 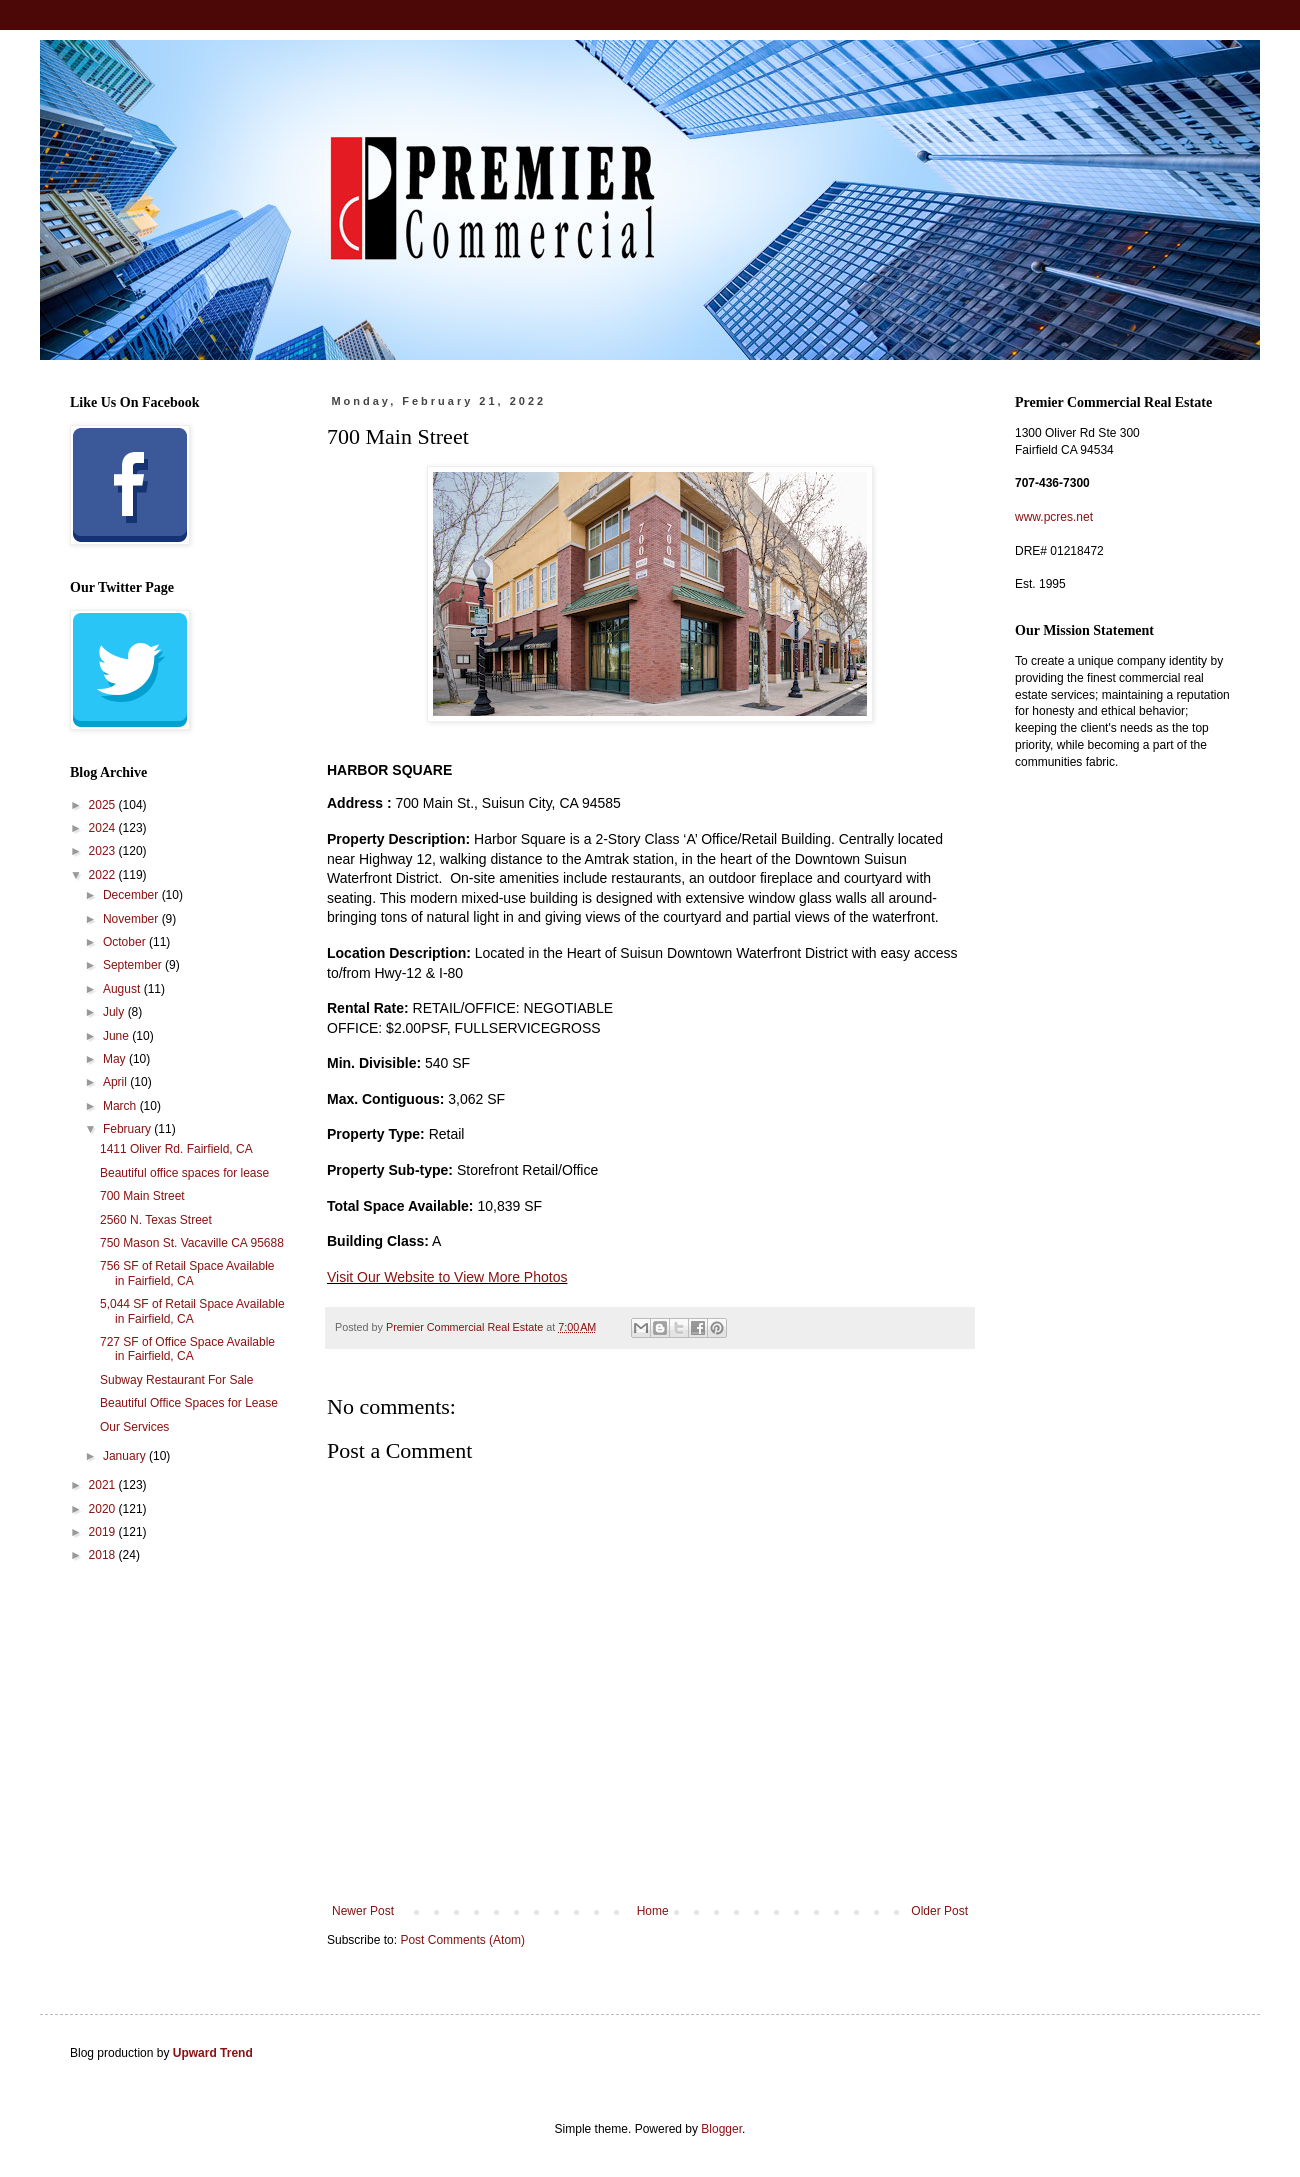 I want to click on www.pcres.net, so click(x=1054, y=517).